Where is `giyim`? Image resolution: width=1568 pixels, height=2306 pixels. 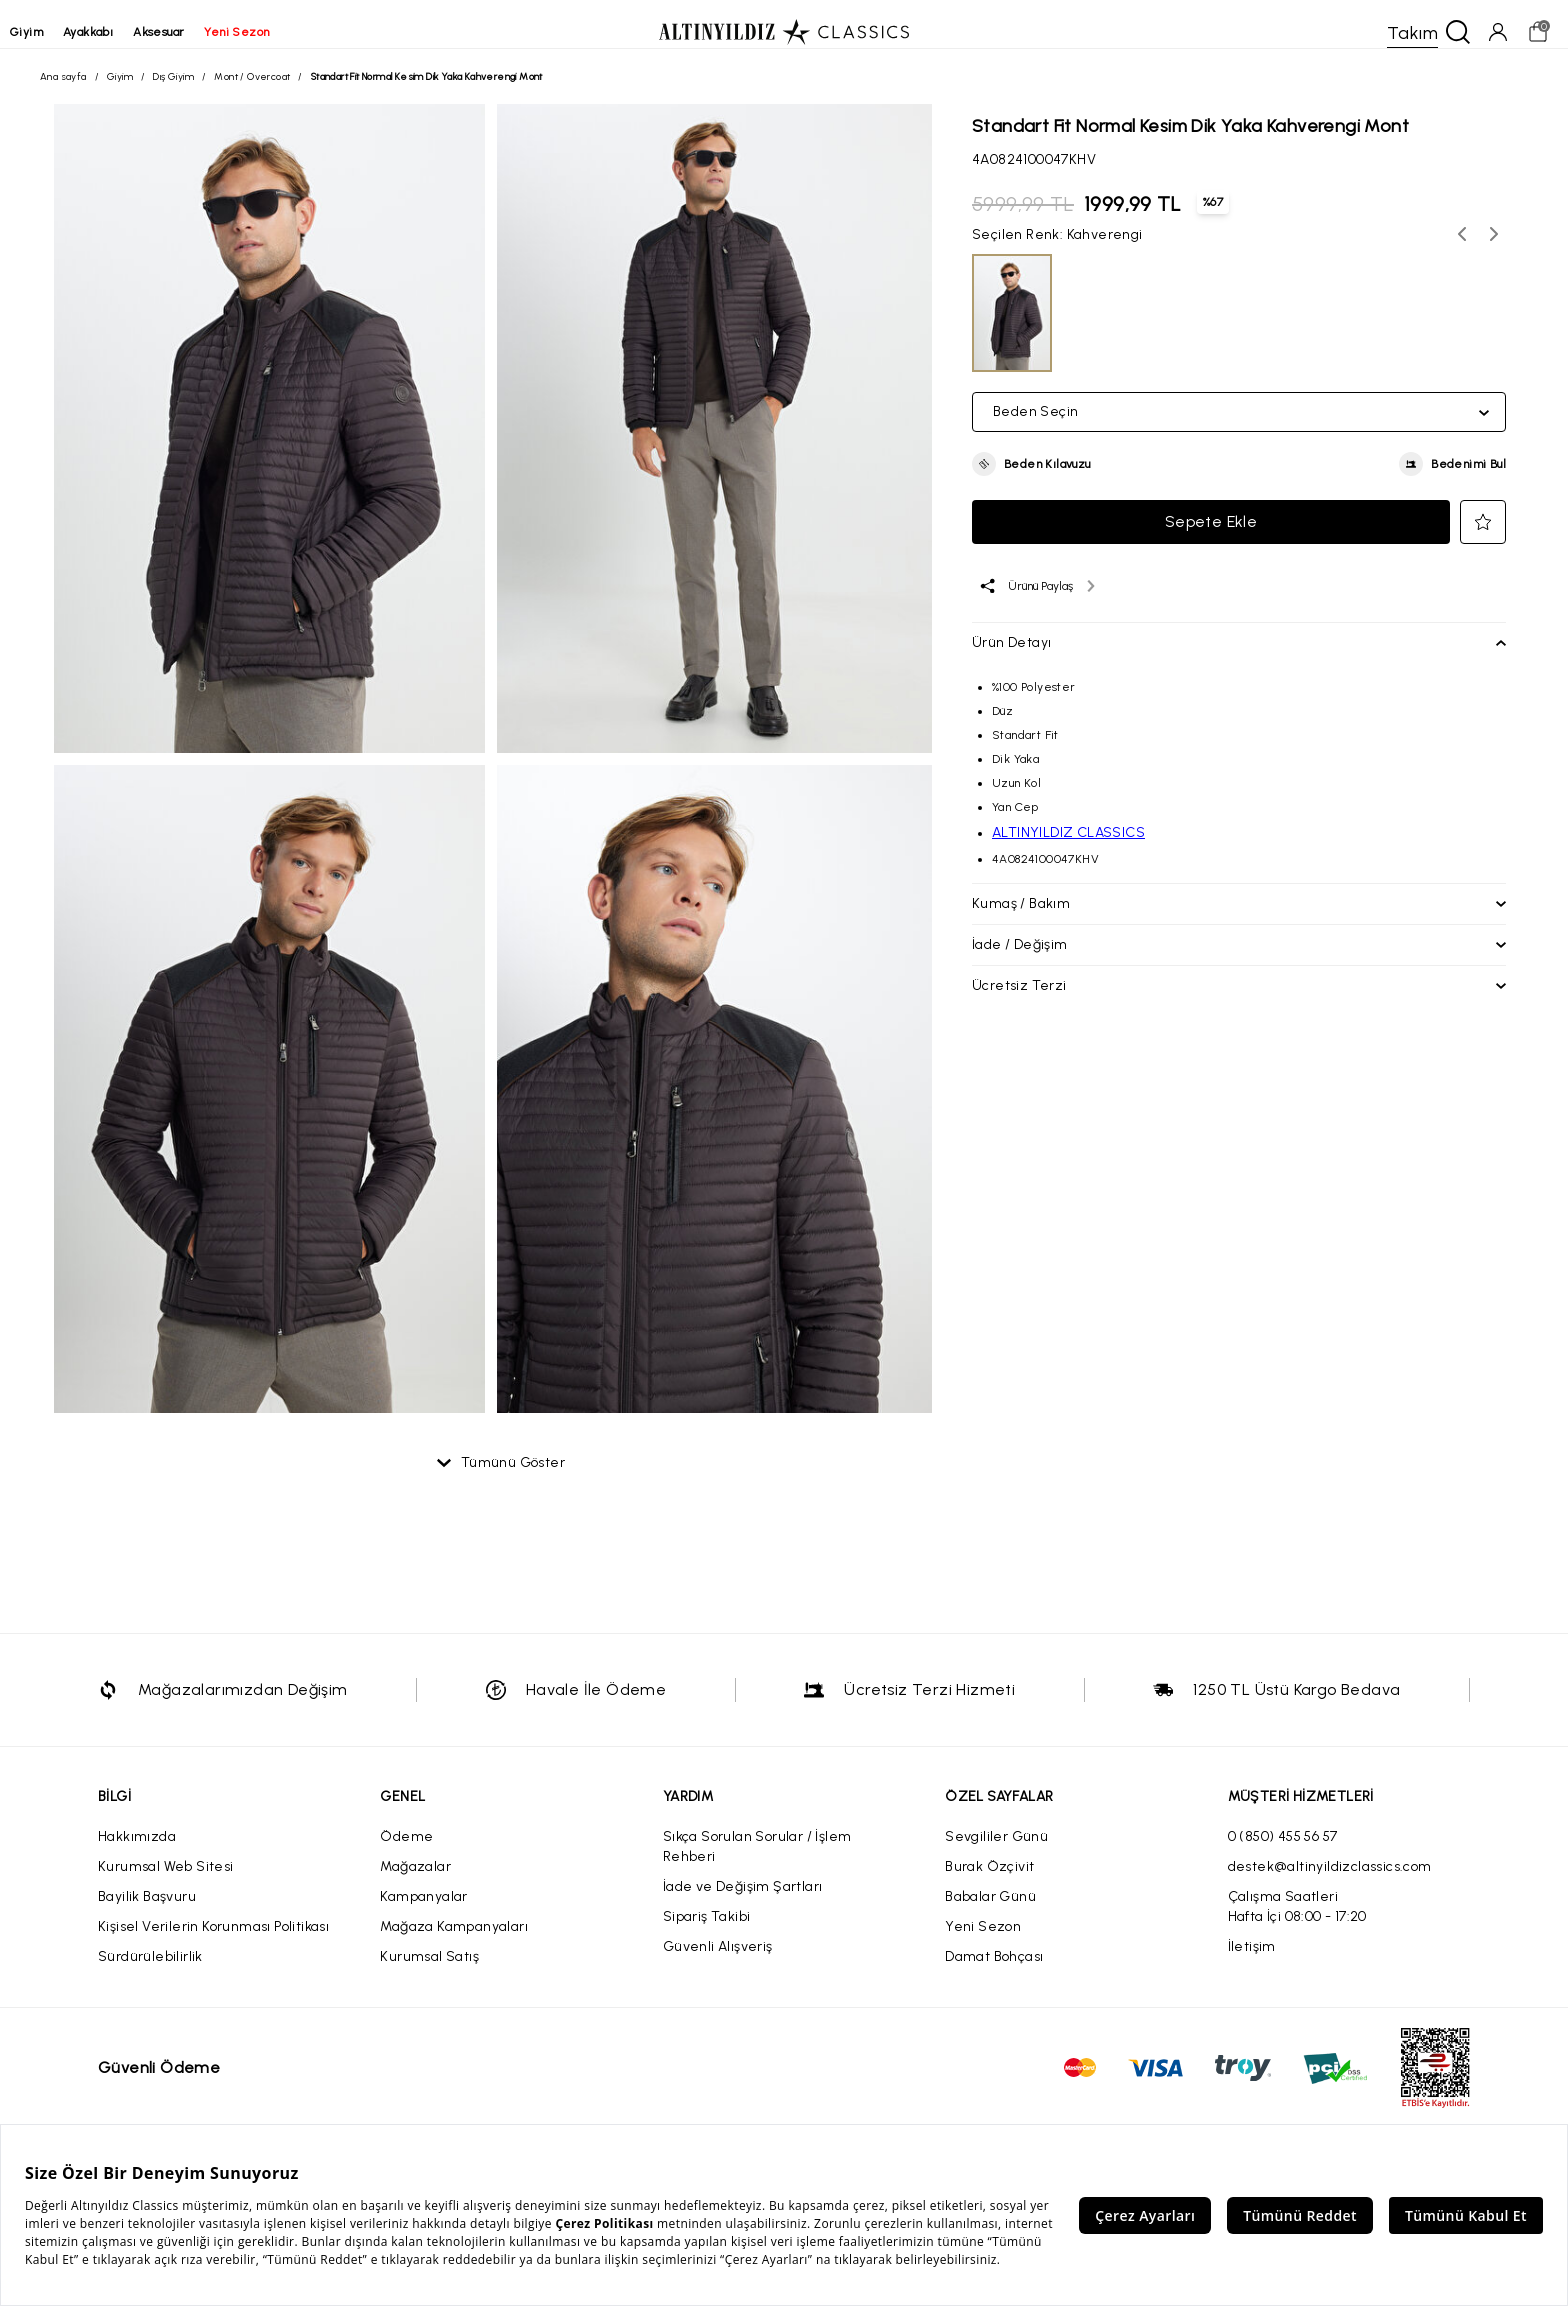 giyim is located at coordinates (56, 32).